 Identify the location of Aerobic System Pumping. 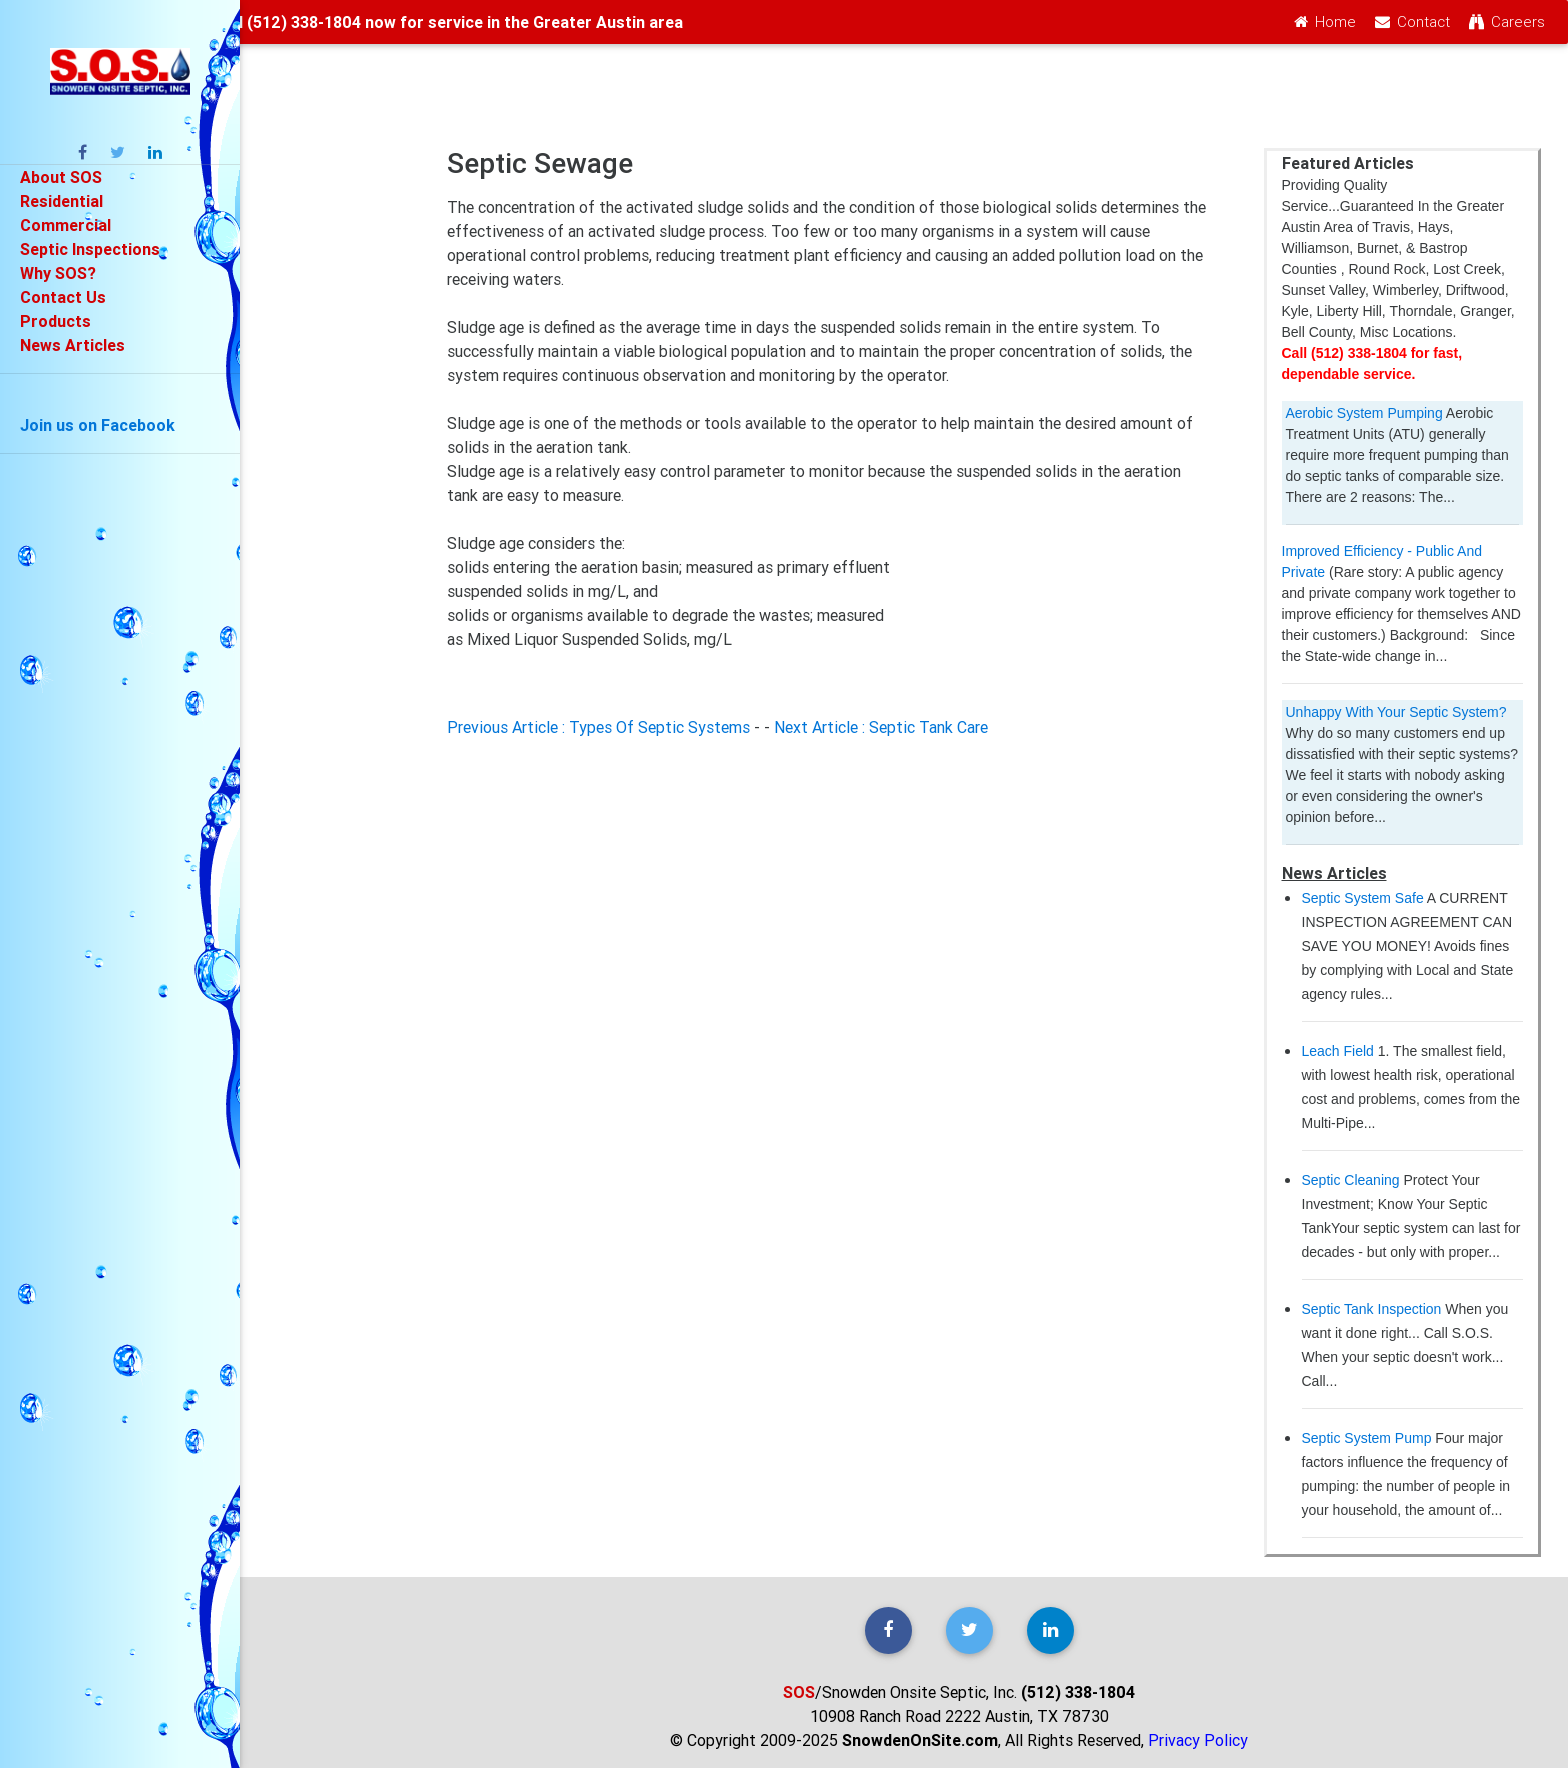
(1364, 413).